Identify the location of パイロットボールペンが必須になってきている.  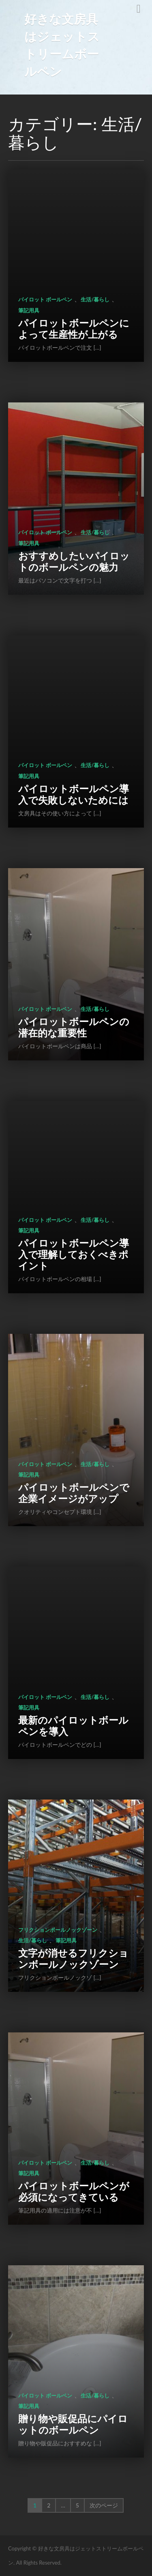
(73, 2191).